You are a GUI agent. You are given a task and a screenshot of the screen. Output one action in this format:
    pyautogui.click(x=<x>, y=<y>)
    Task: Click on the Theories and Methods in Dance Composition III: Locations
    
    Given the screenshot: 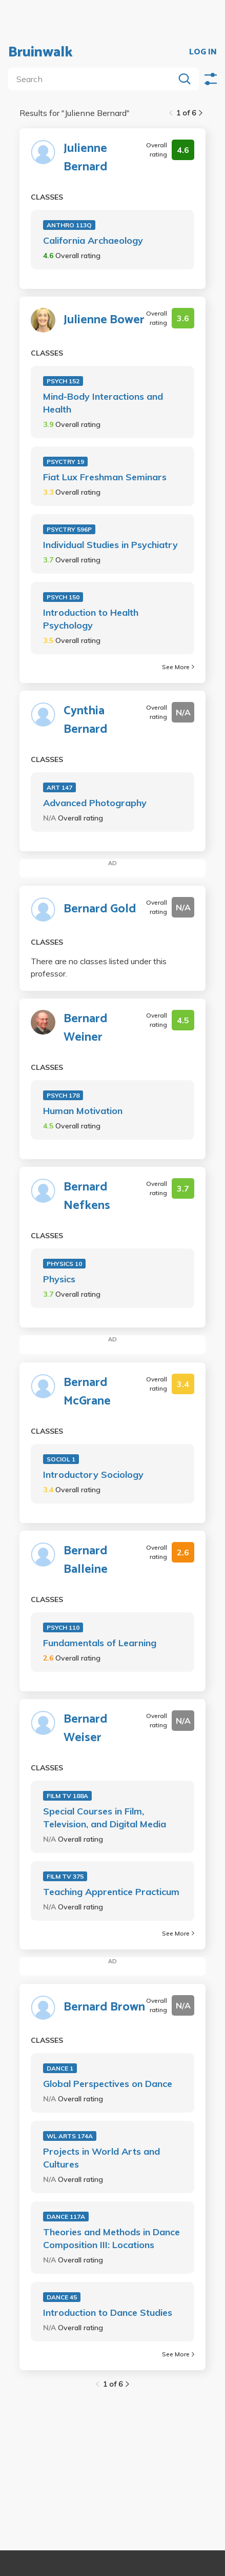 What is the action you would take?
    pyautogui.click(x=111, y=2238)
    